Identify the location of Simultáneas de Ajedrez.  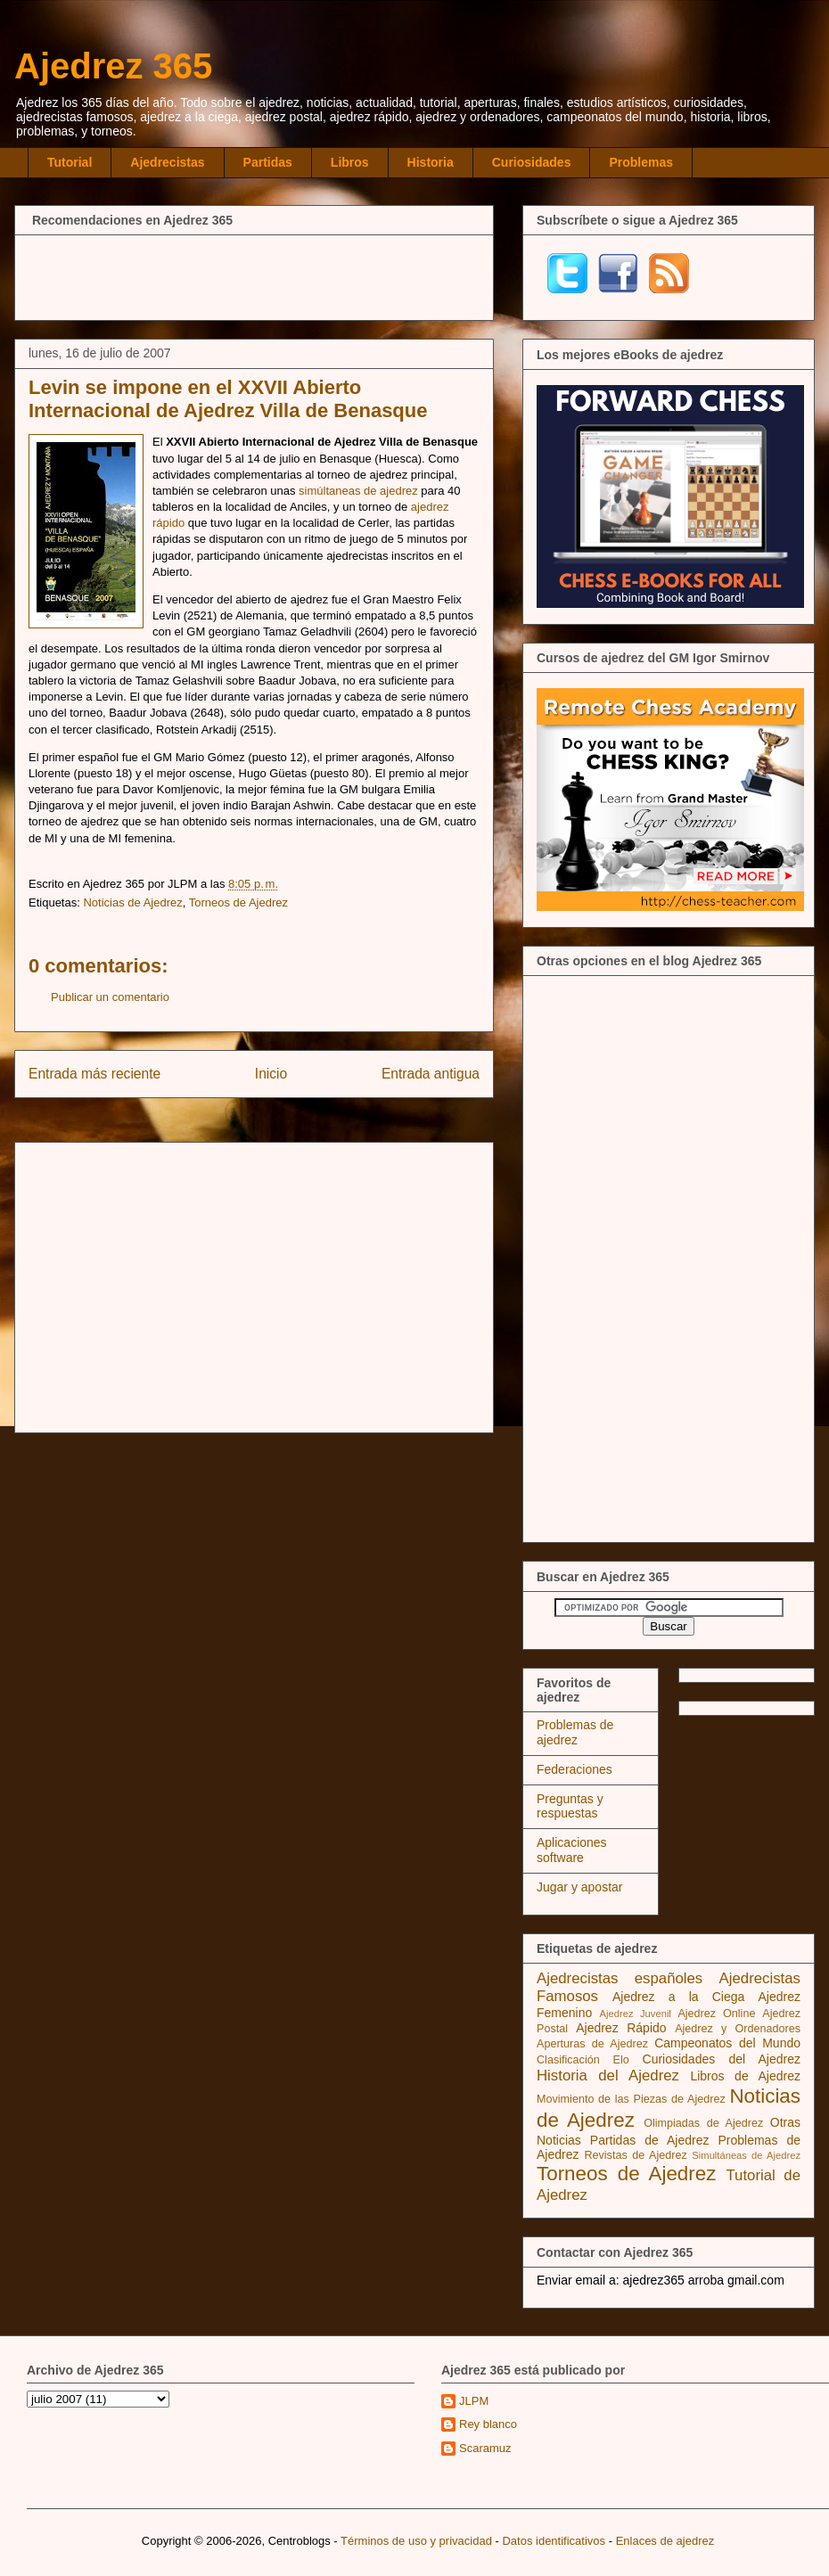
(746, 2155).